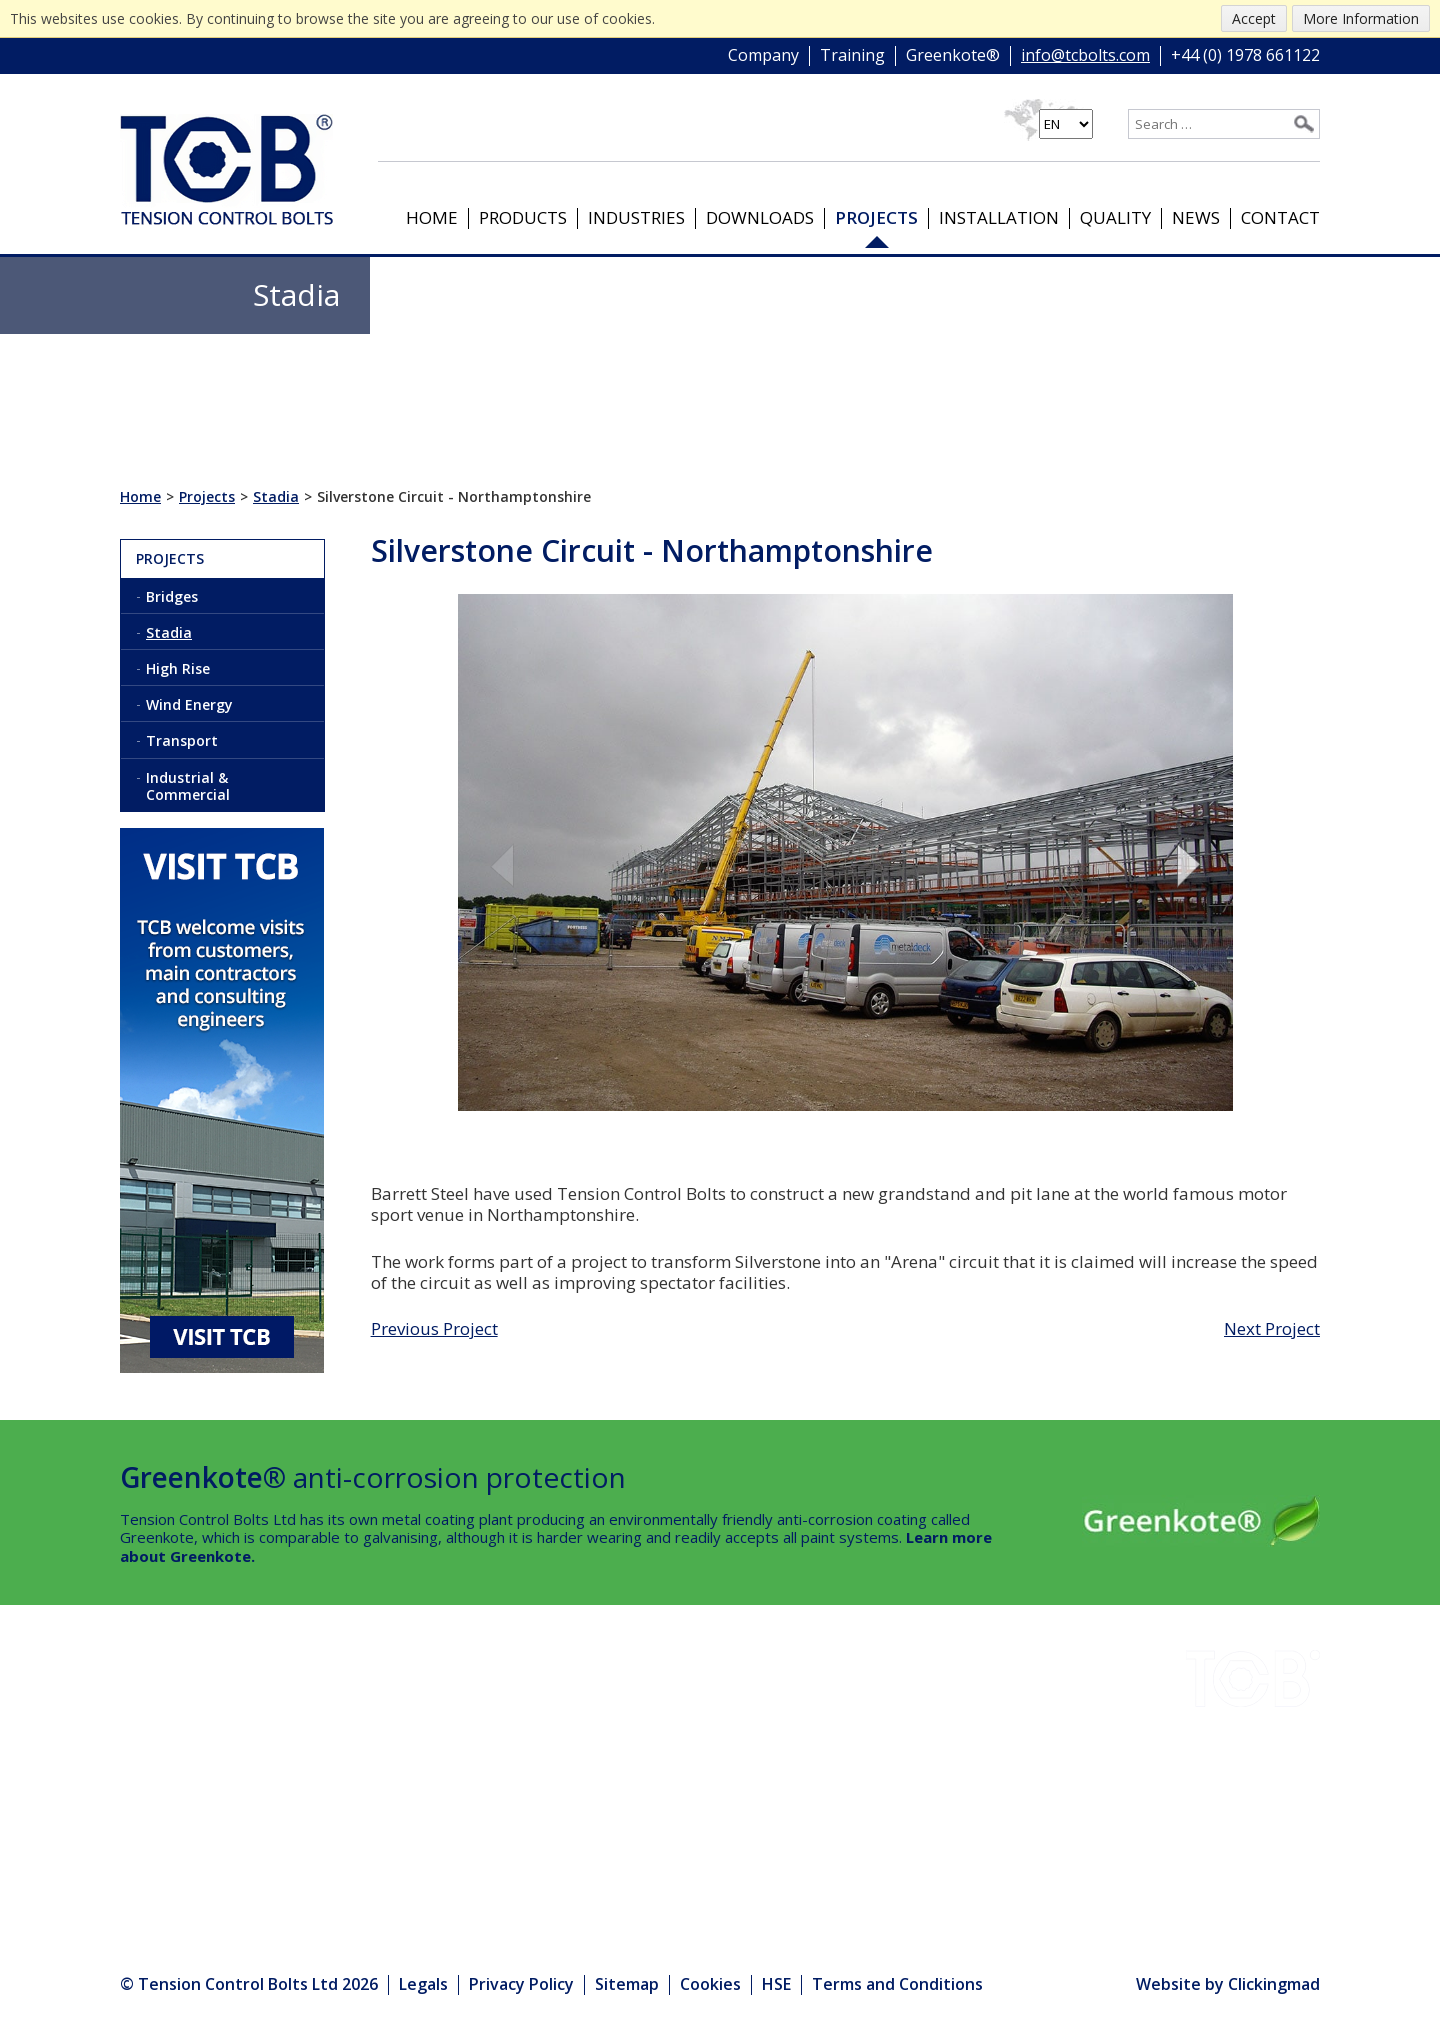 This screenshot has height=2024, width=1440. What do you see at coordinates (432, 217) in the screenshot?
I see `Home` at bounding box center [432, 217].